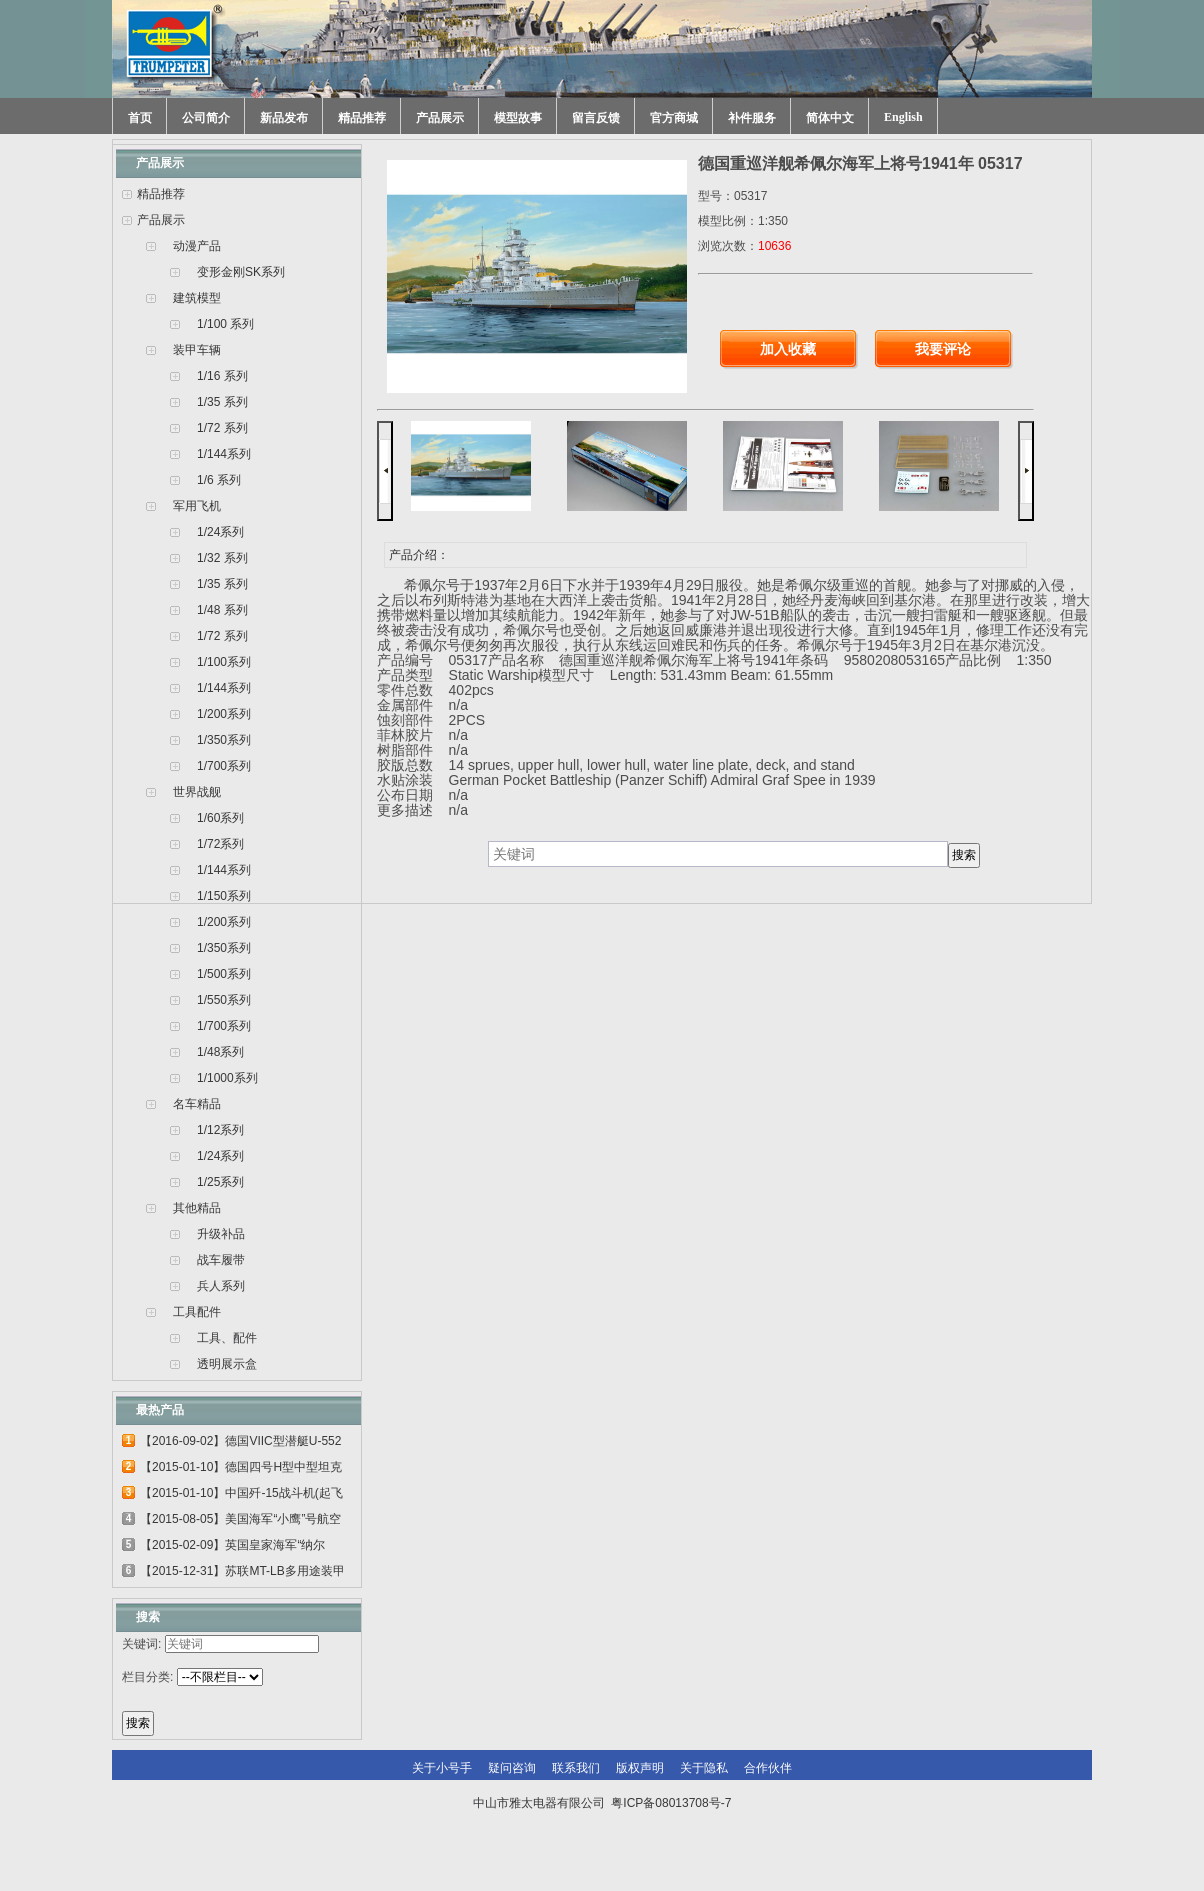 Image resolution: width=1204 pixels, height=1891 pixels. I want to click on 关于隐私, so click(704, 1768).